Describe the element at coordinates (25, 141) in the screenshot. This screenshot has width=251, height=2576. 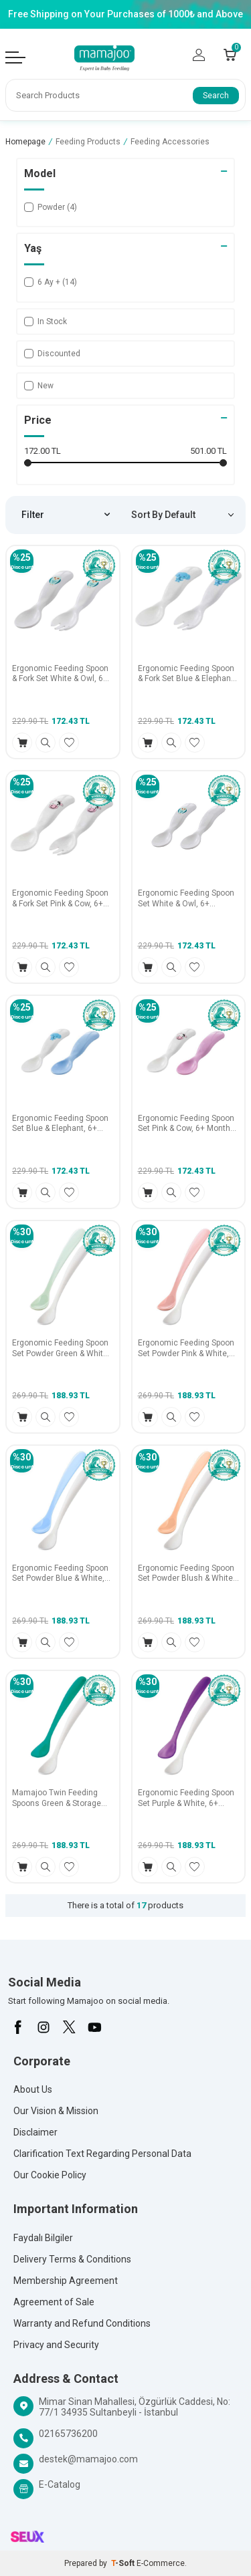
I see `Homepage` at that location.